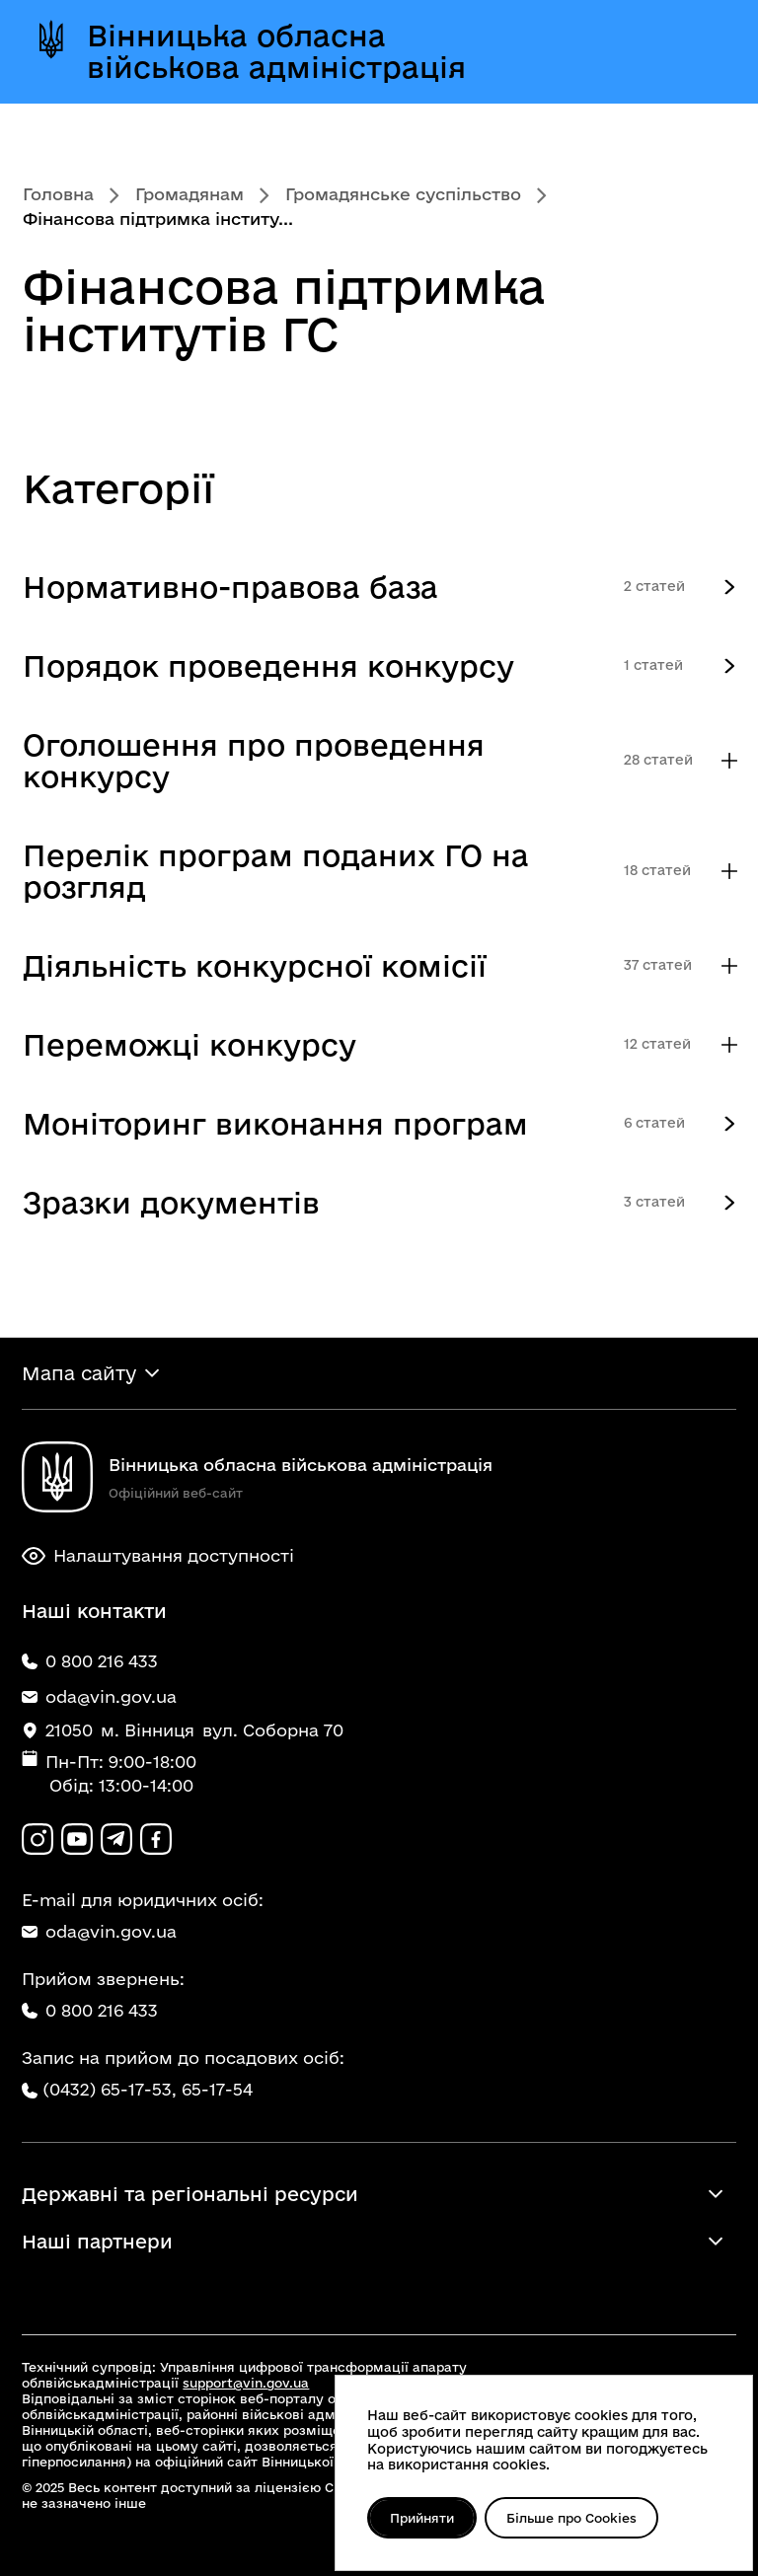 This screenshot has width=758, height=2576. What do you see at coordinates (158, 1556) in the screenshot?
I see `Налаштування доступності` at bounding box center [158, 1556].